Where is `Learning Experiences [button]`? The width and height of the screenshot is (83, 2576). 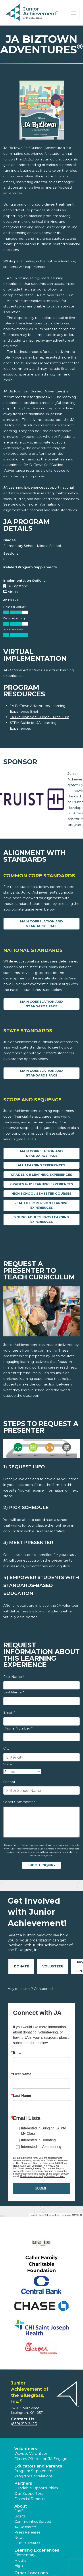
Learning Experiences [button] is located at coordinates (36, 2550).